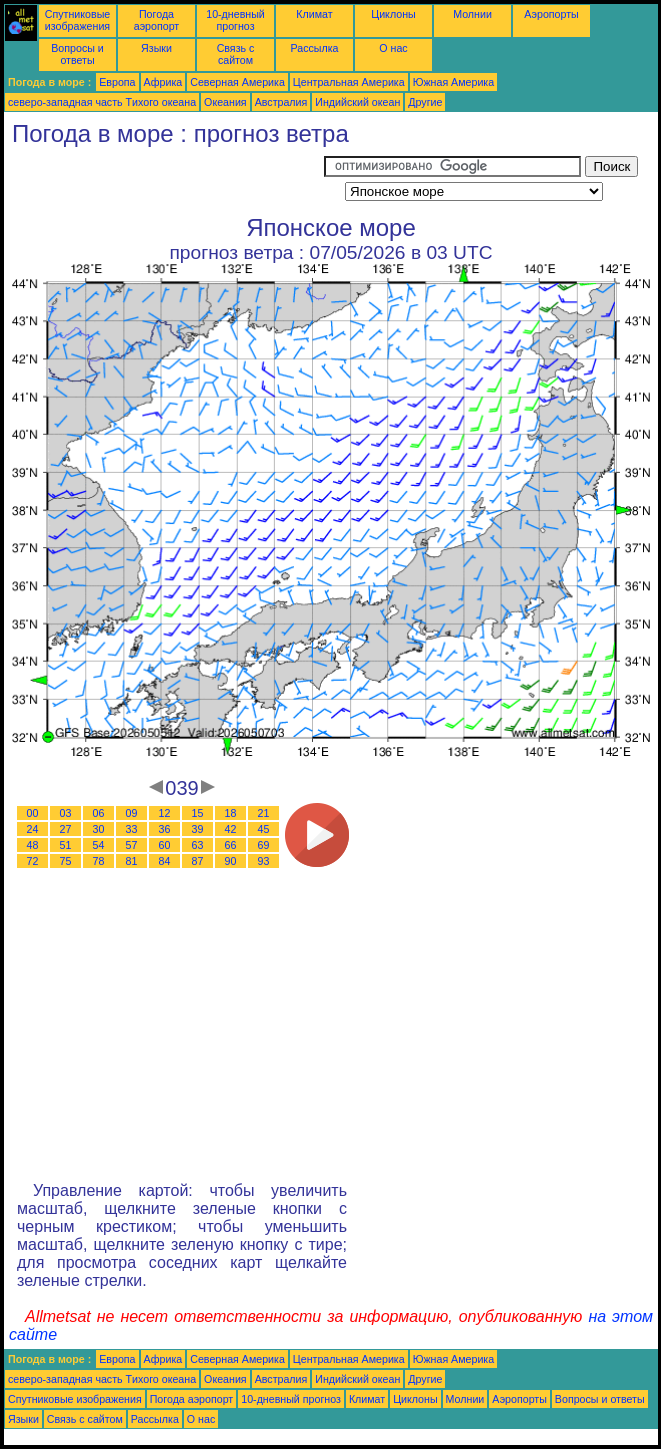 The width and height of the screenshot is (661, 1449). What do you see at coordinates (231, 829) in the screenshot?
I see `42` at bounding box center [231, 829].